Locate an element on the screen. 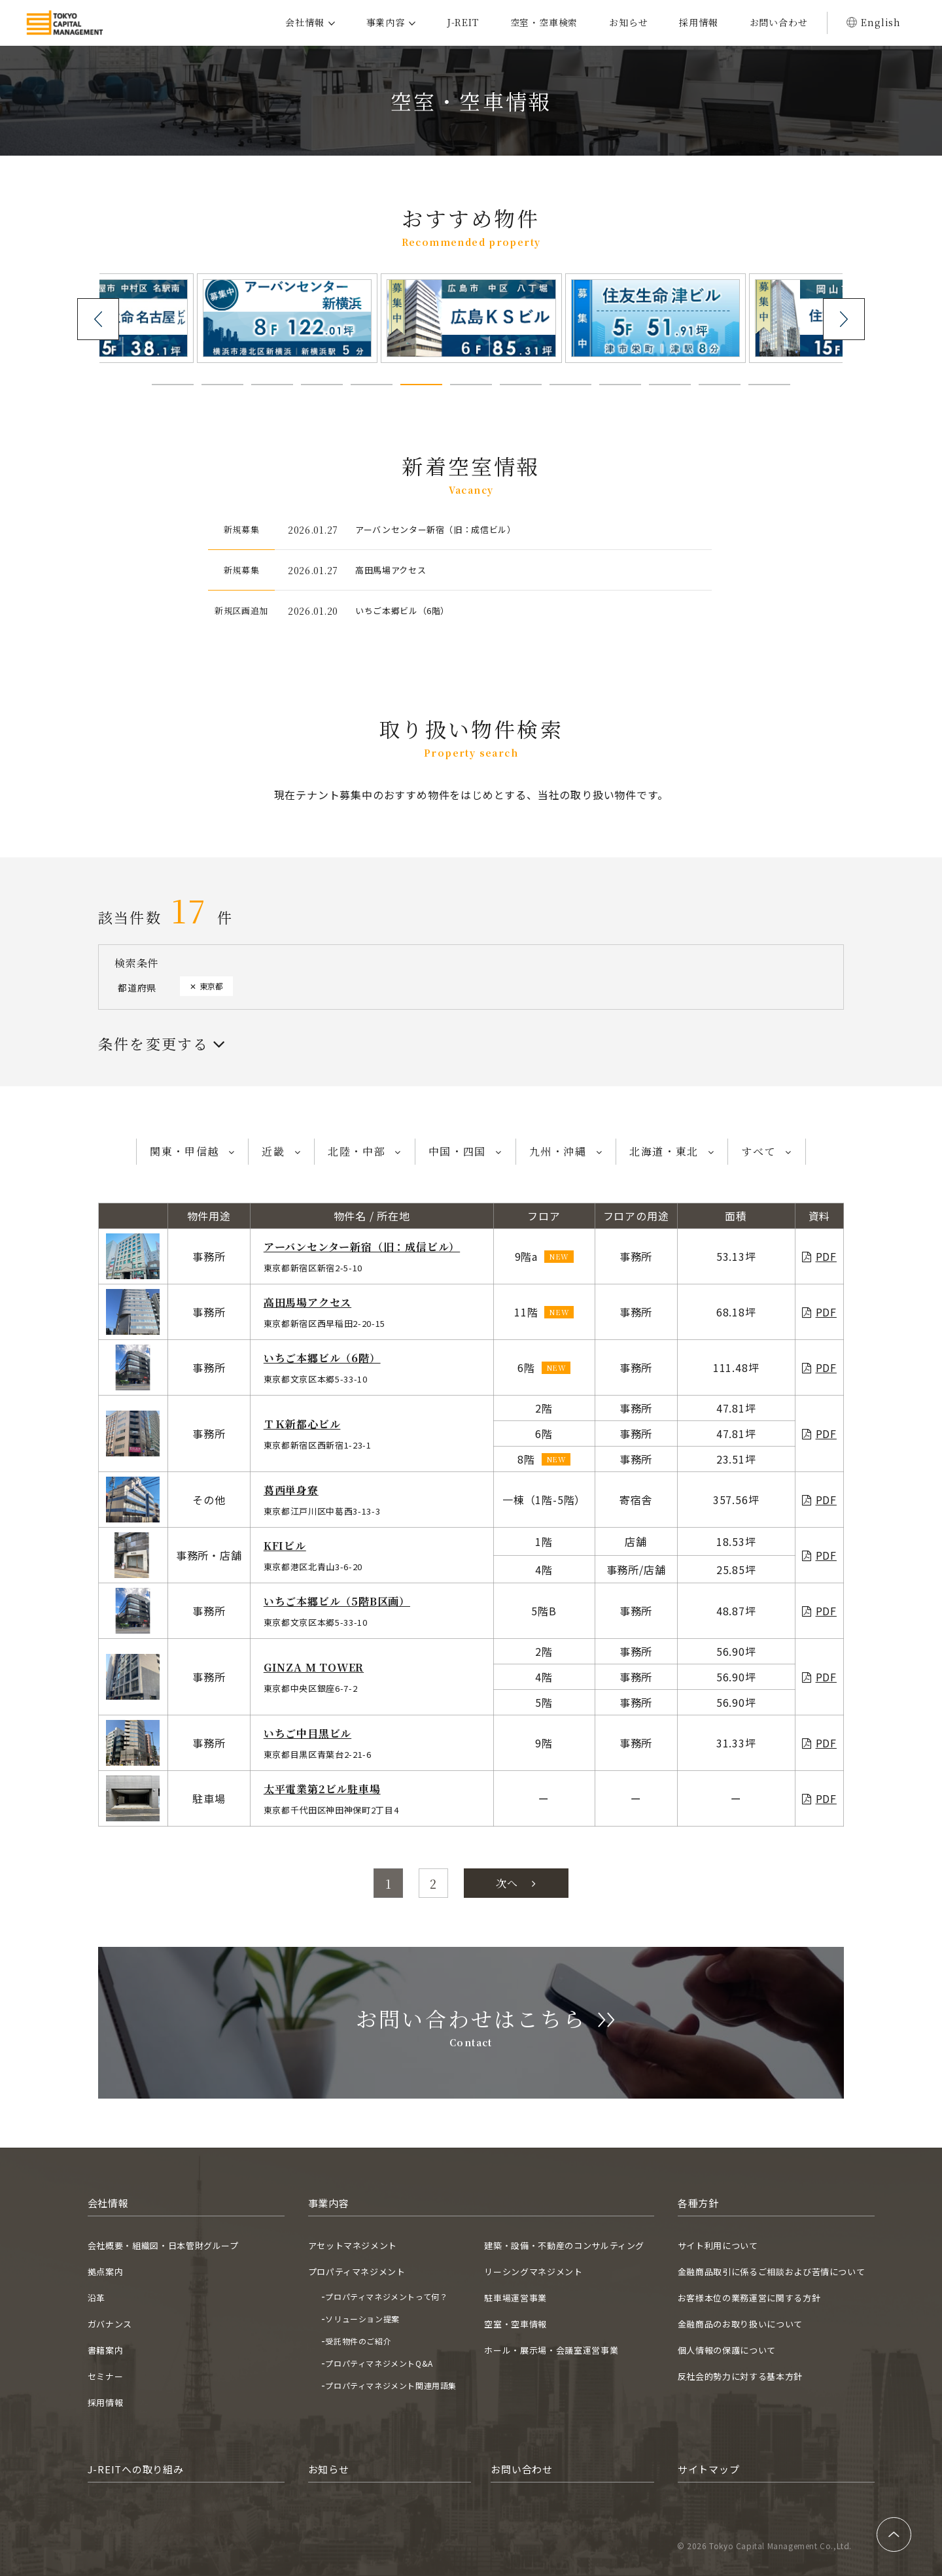 Image resolution: width=942 pixels, height=2576 pixels. 建築・設備・不動産のコンサルティング is located at coordinates (564, 2245).